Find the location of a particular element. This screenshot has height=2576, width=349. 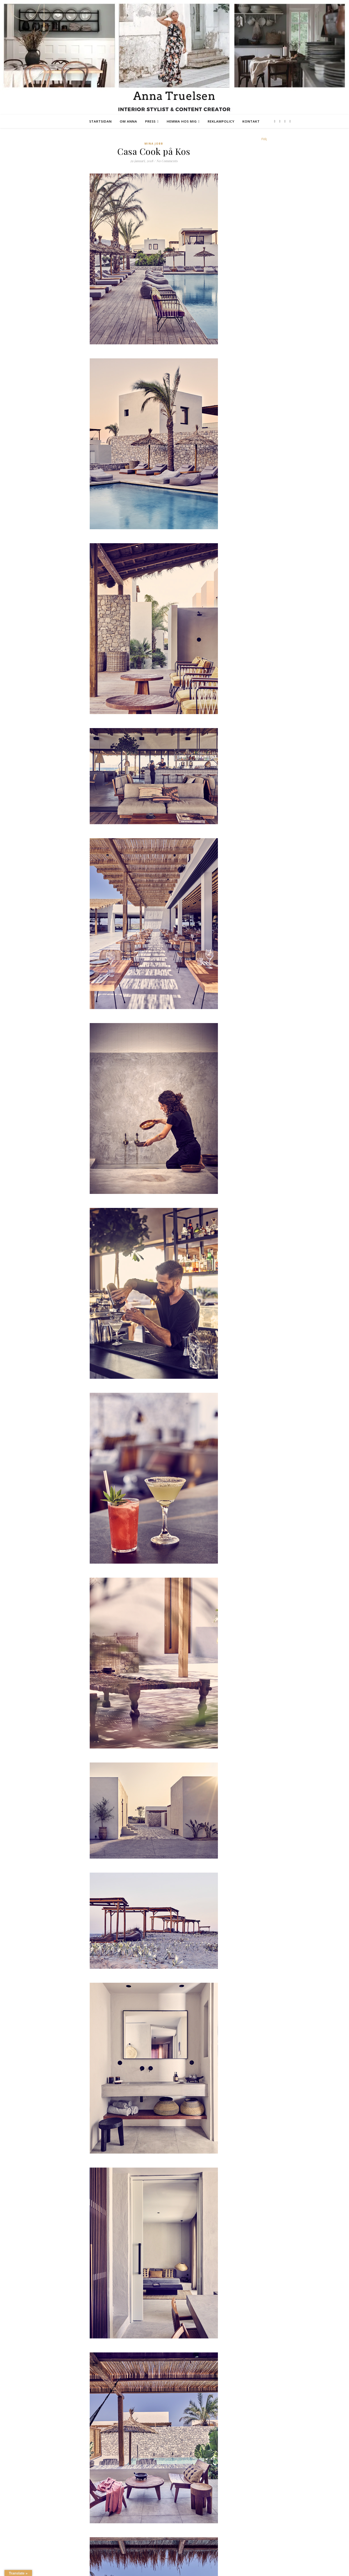

[instagram] is located at coordinates (280, 121).